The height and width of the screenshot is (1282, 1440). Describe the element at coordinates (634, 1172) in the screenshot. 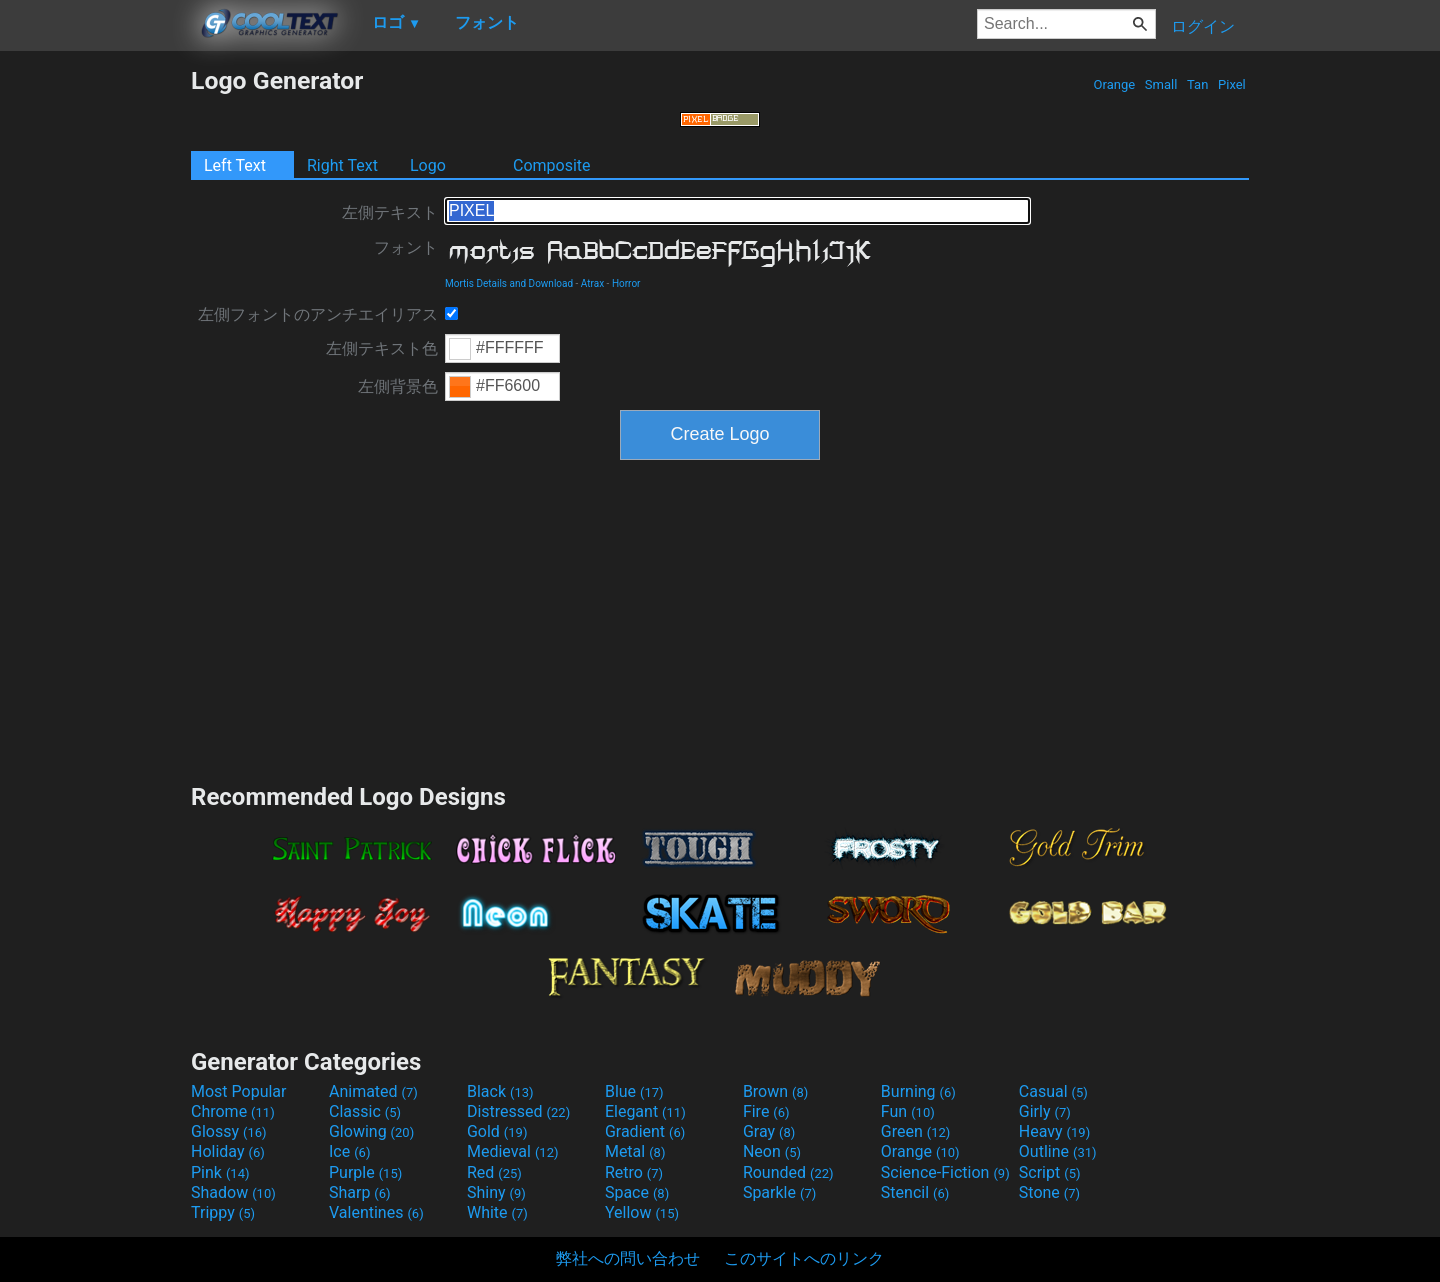

I see `Retro` at that location.